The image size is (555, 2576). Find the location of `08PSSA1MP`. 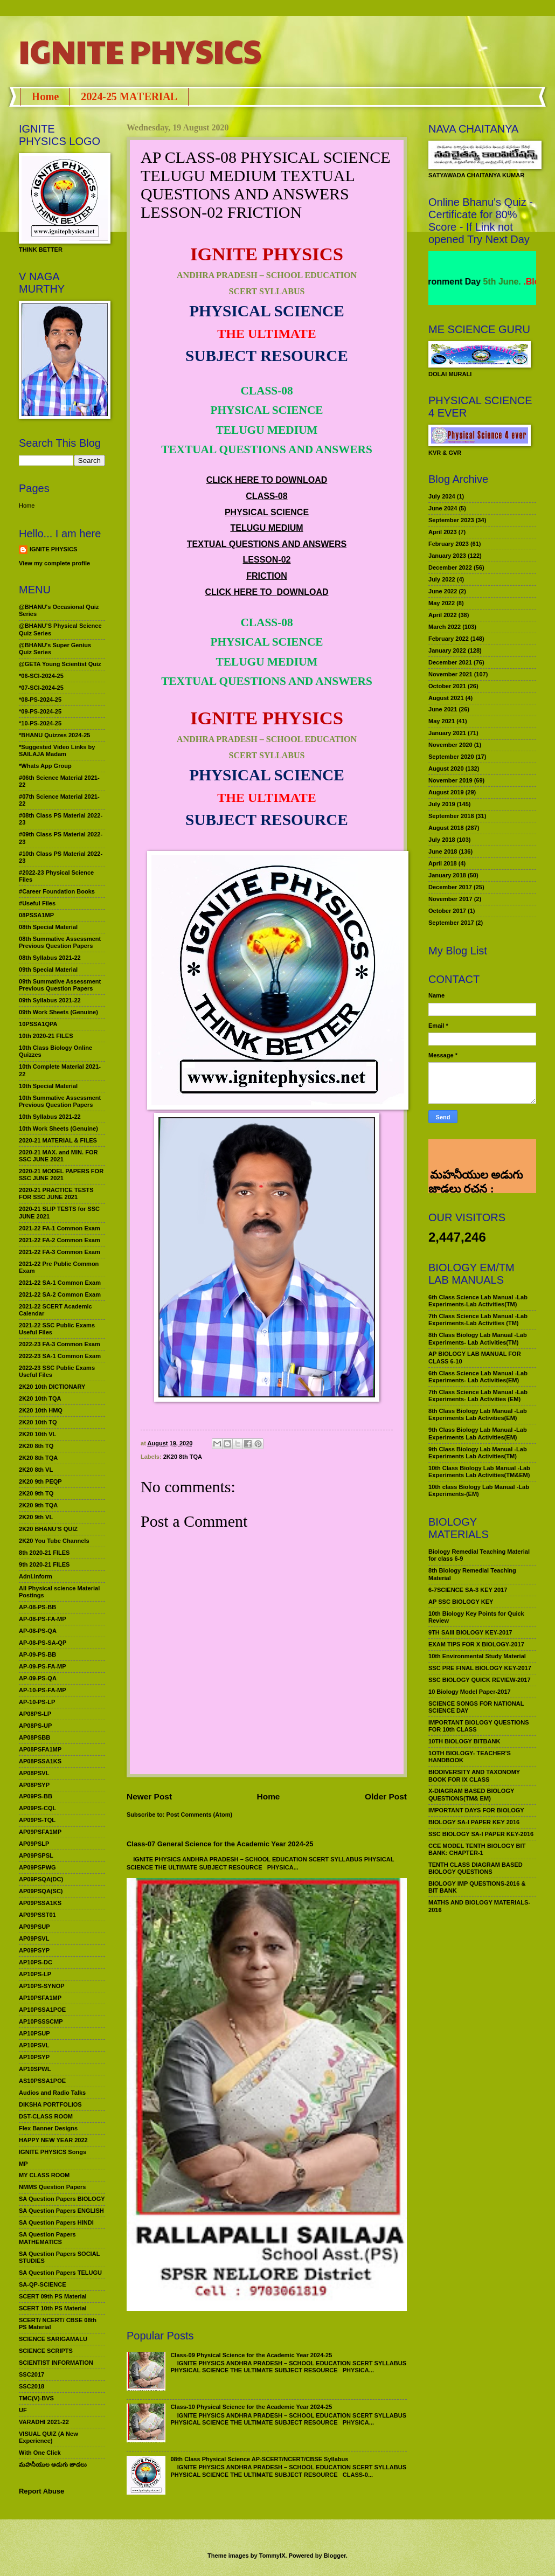

08PSSA1MP is located at coordinates (36, 915).